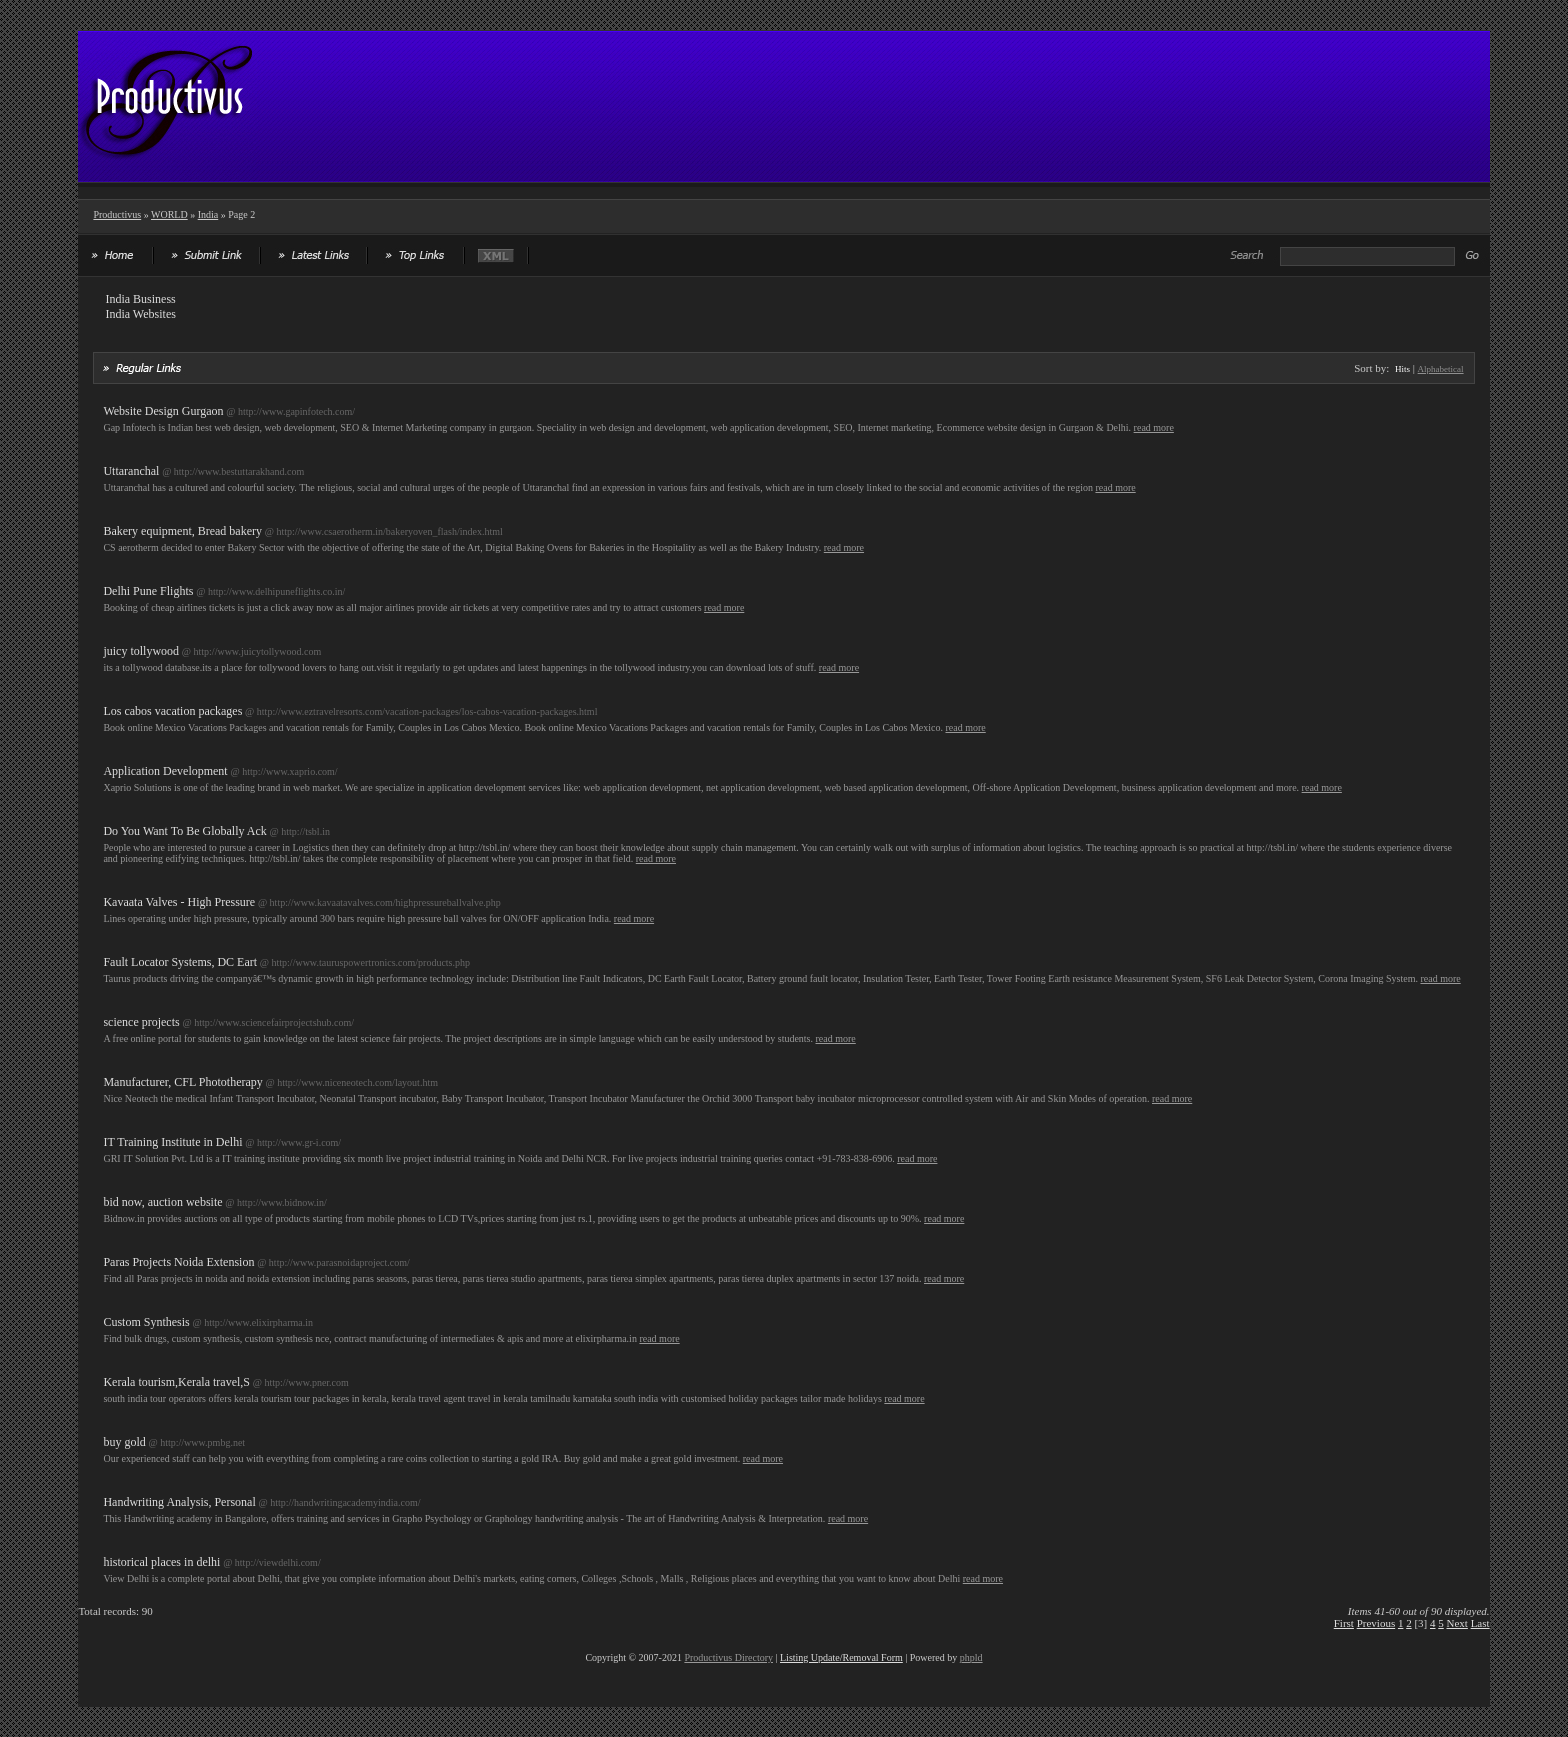  Describe the element at coordinates (148, 591) in the screenshot. I see `Delhi Pune Flights` at that location.